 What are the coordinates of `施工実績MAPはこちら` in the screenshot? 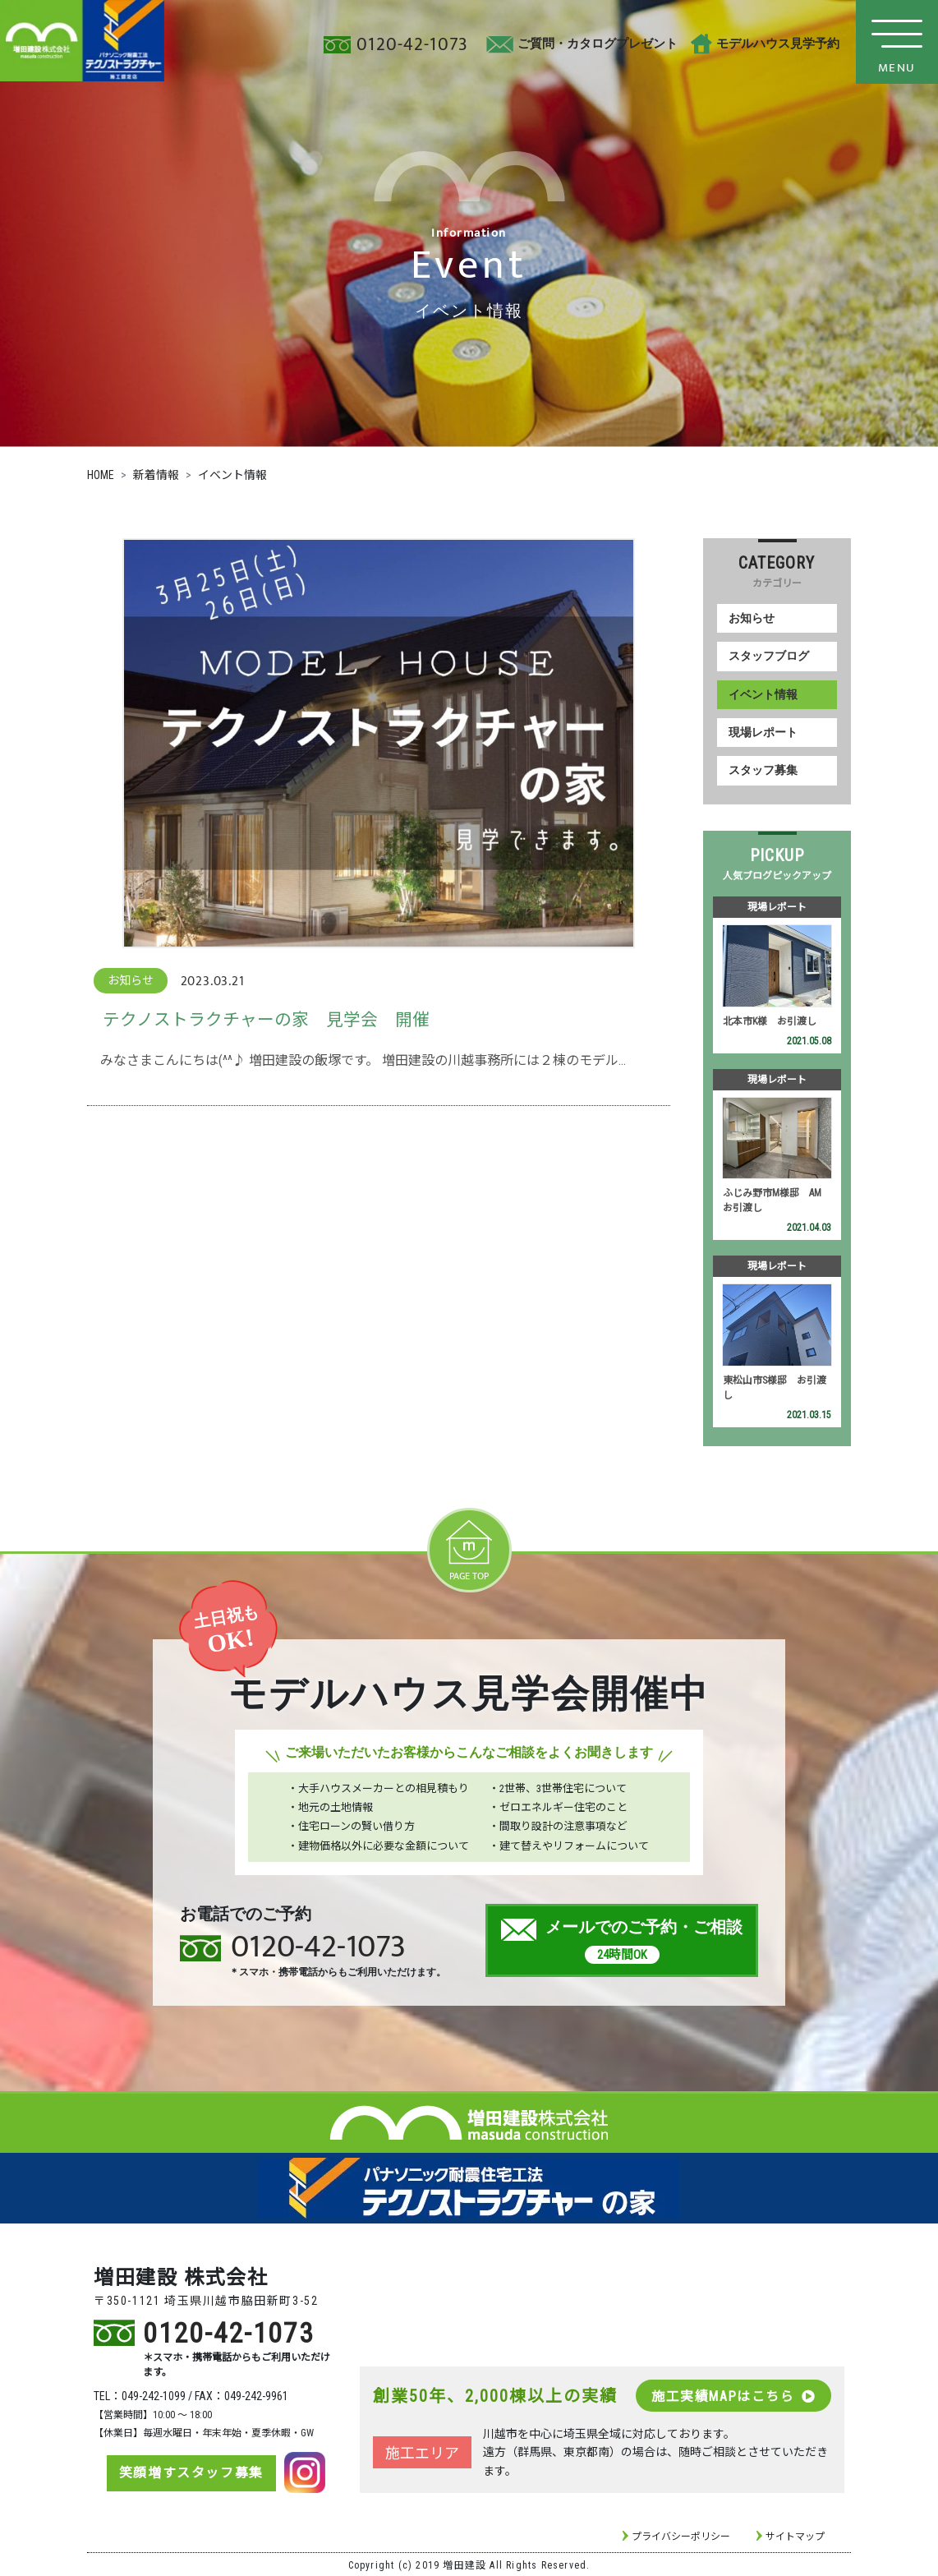 It's located at (733, 2394).